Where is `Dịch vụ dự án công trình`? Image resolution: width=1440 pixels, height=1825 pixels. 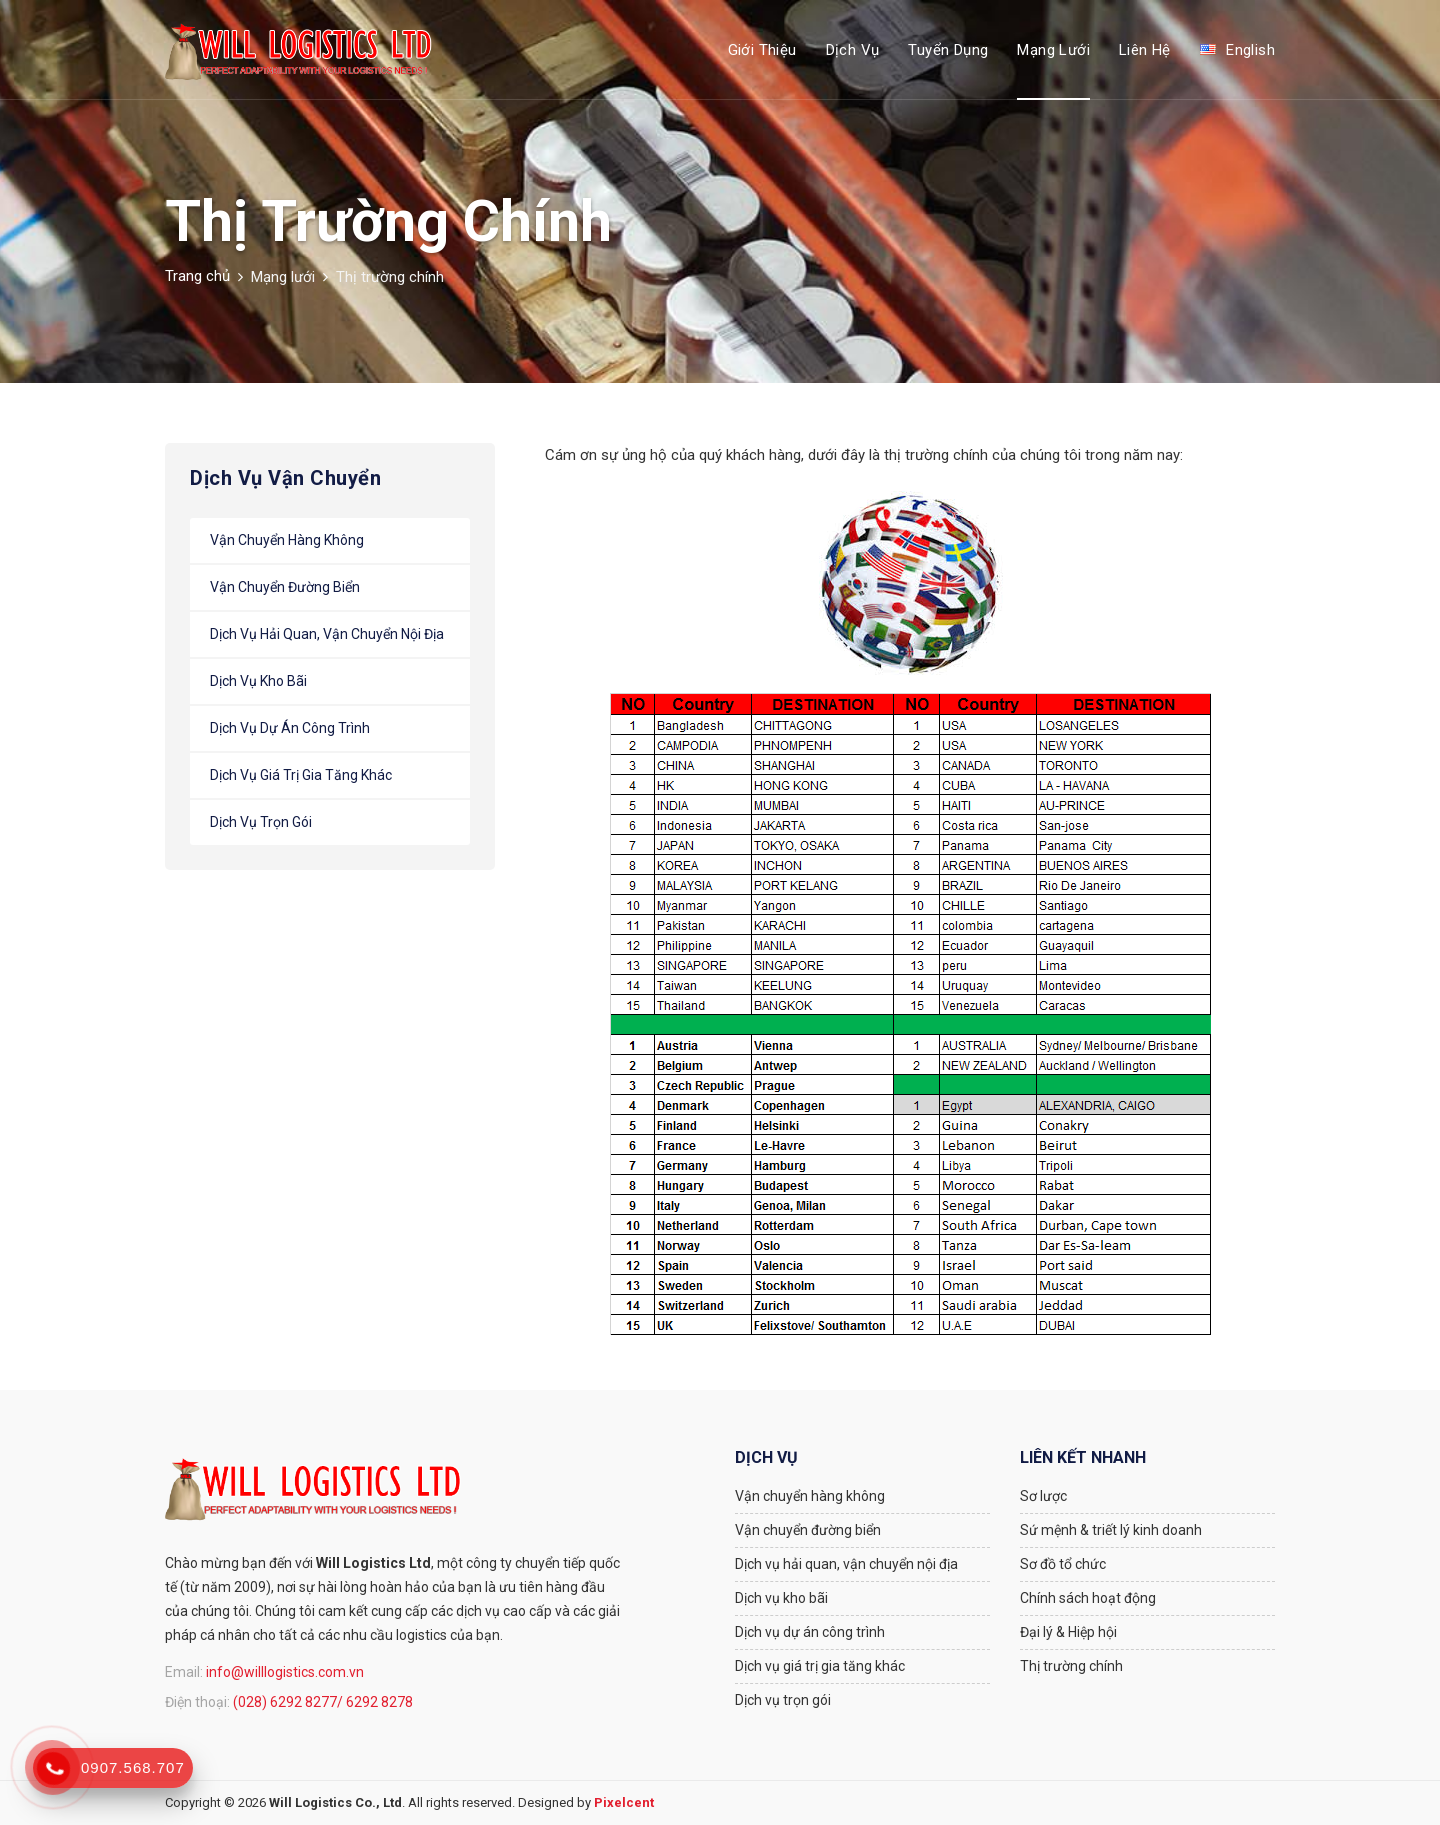
Dịch vụ dự án công trình is located at coordinates (290, 728).